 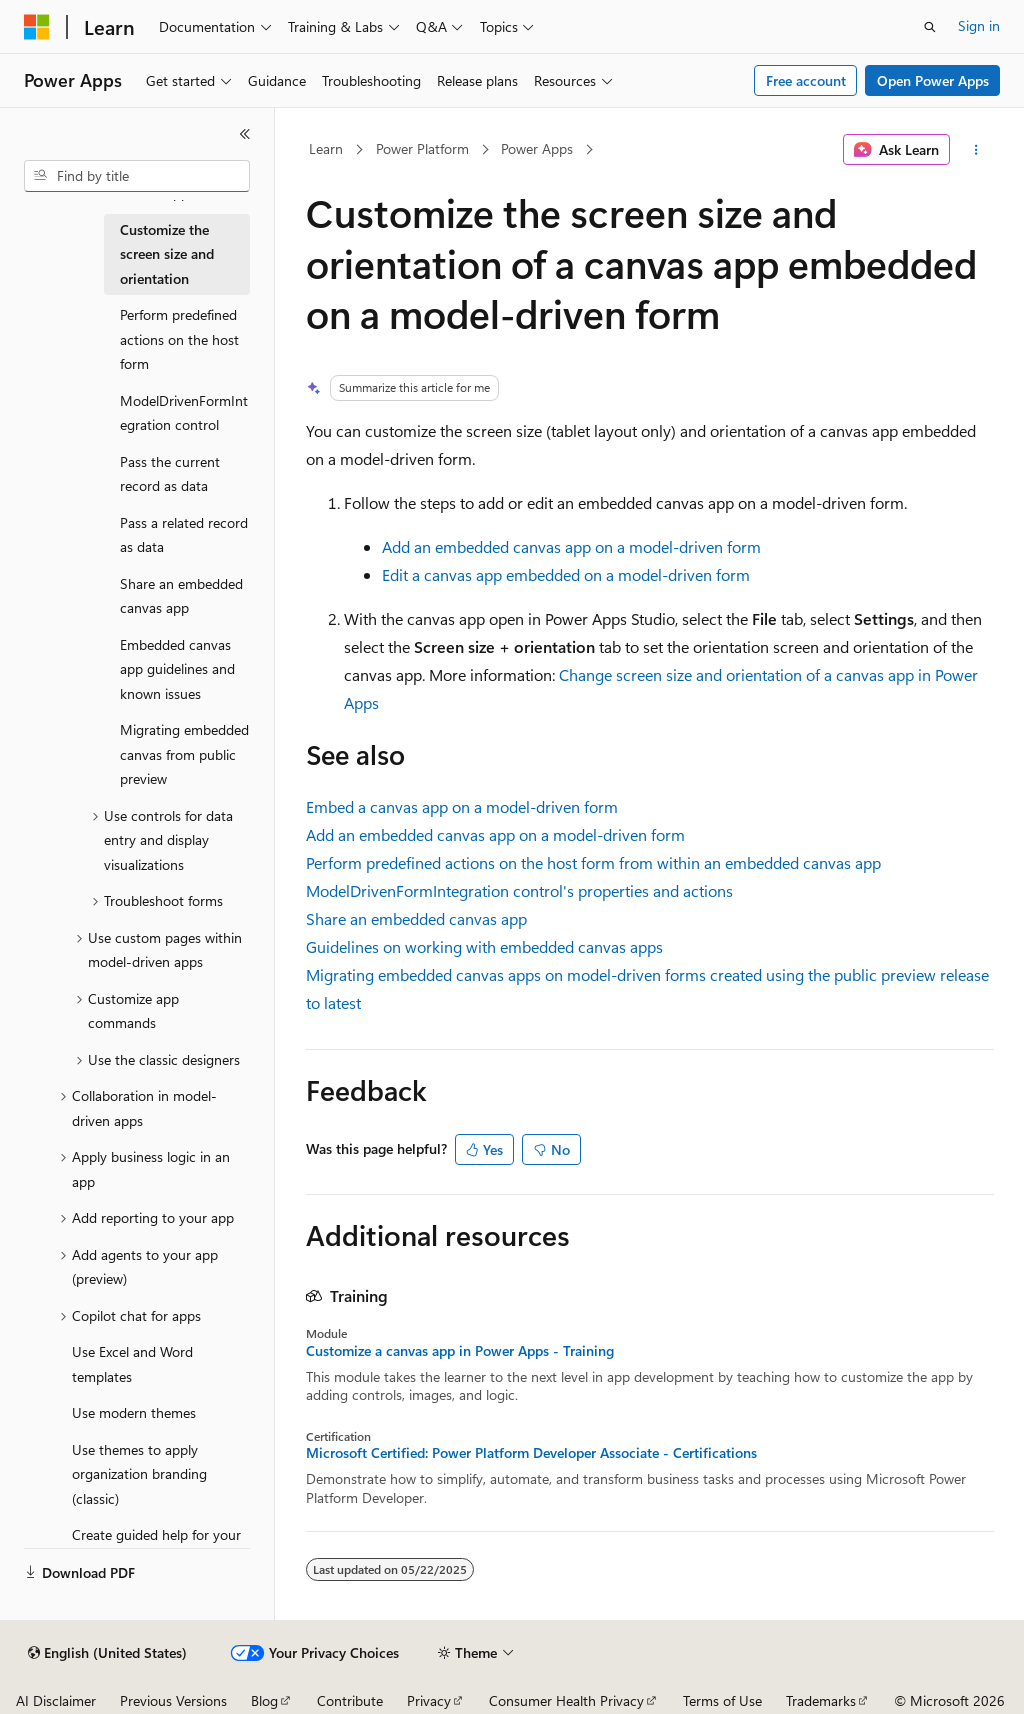 What do you see at coordinates (484, 946) in the screenshot?
I see `Guidelines on working with embedded canvas apps` at bounding box center [484, 946].